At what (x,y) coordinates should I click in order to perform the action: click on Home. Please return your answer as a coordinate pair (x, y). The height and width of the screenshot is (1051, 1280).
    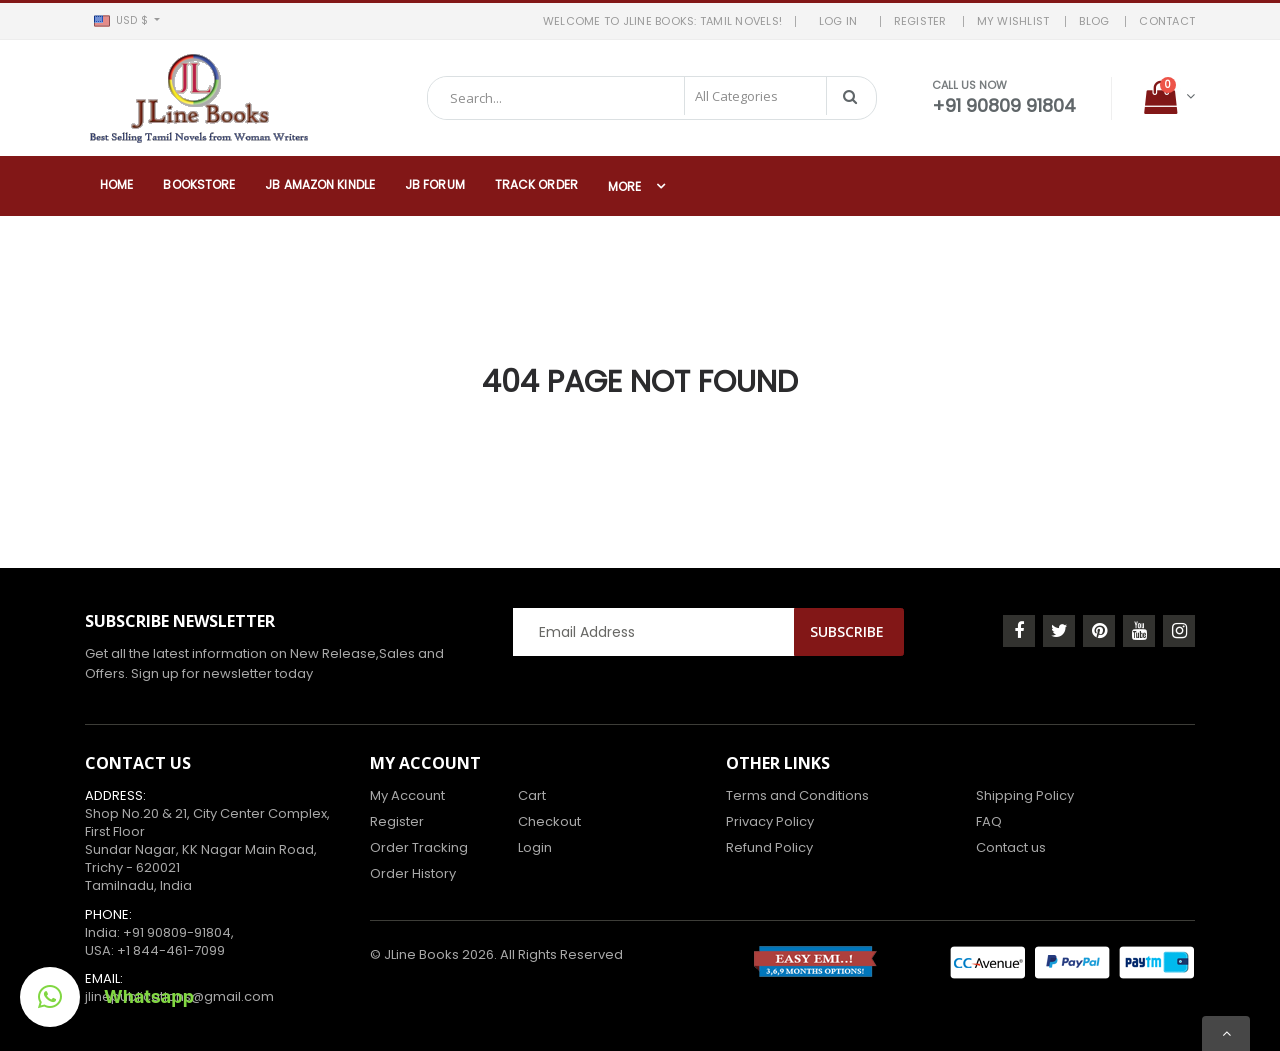
    Looking at the image, I should click on (116, 184).